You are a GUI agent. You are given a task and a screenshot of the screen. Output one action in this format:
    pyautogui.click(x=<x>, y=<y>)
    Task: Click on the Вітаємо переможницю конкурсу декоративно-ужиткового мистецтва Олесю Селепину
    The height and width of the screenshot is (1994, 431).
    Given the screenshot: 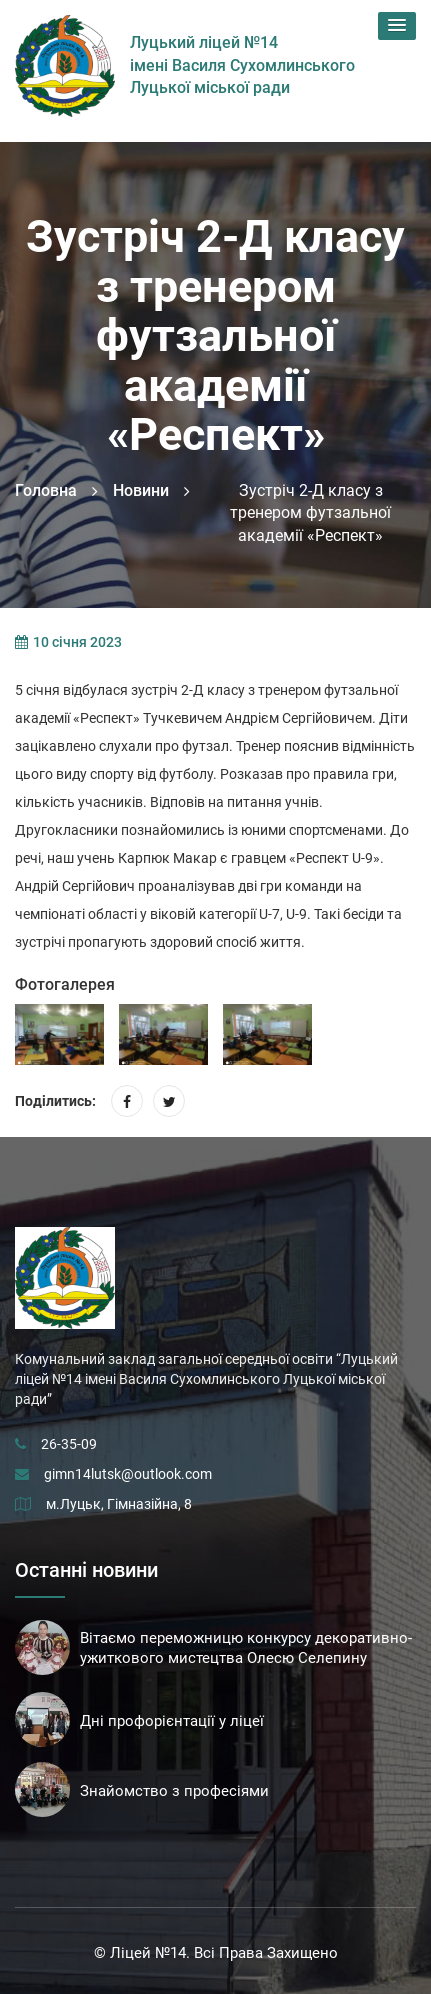 What is the action you would take?
    pyautogui.click(x=246, y=1648)
    